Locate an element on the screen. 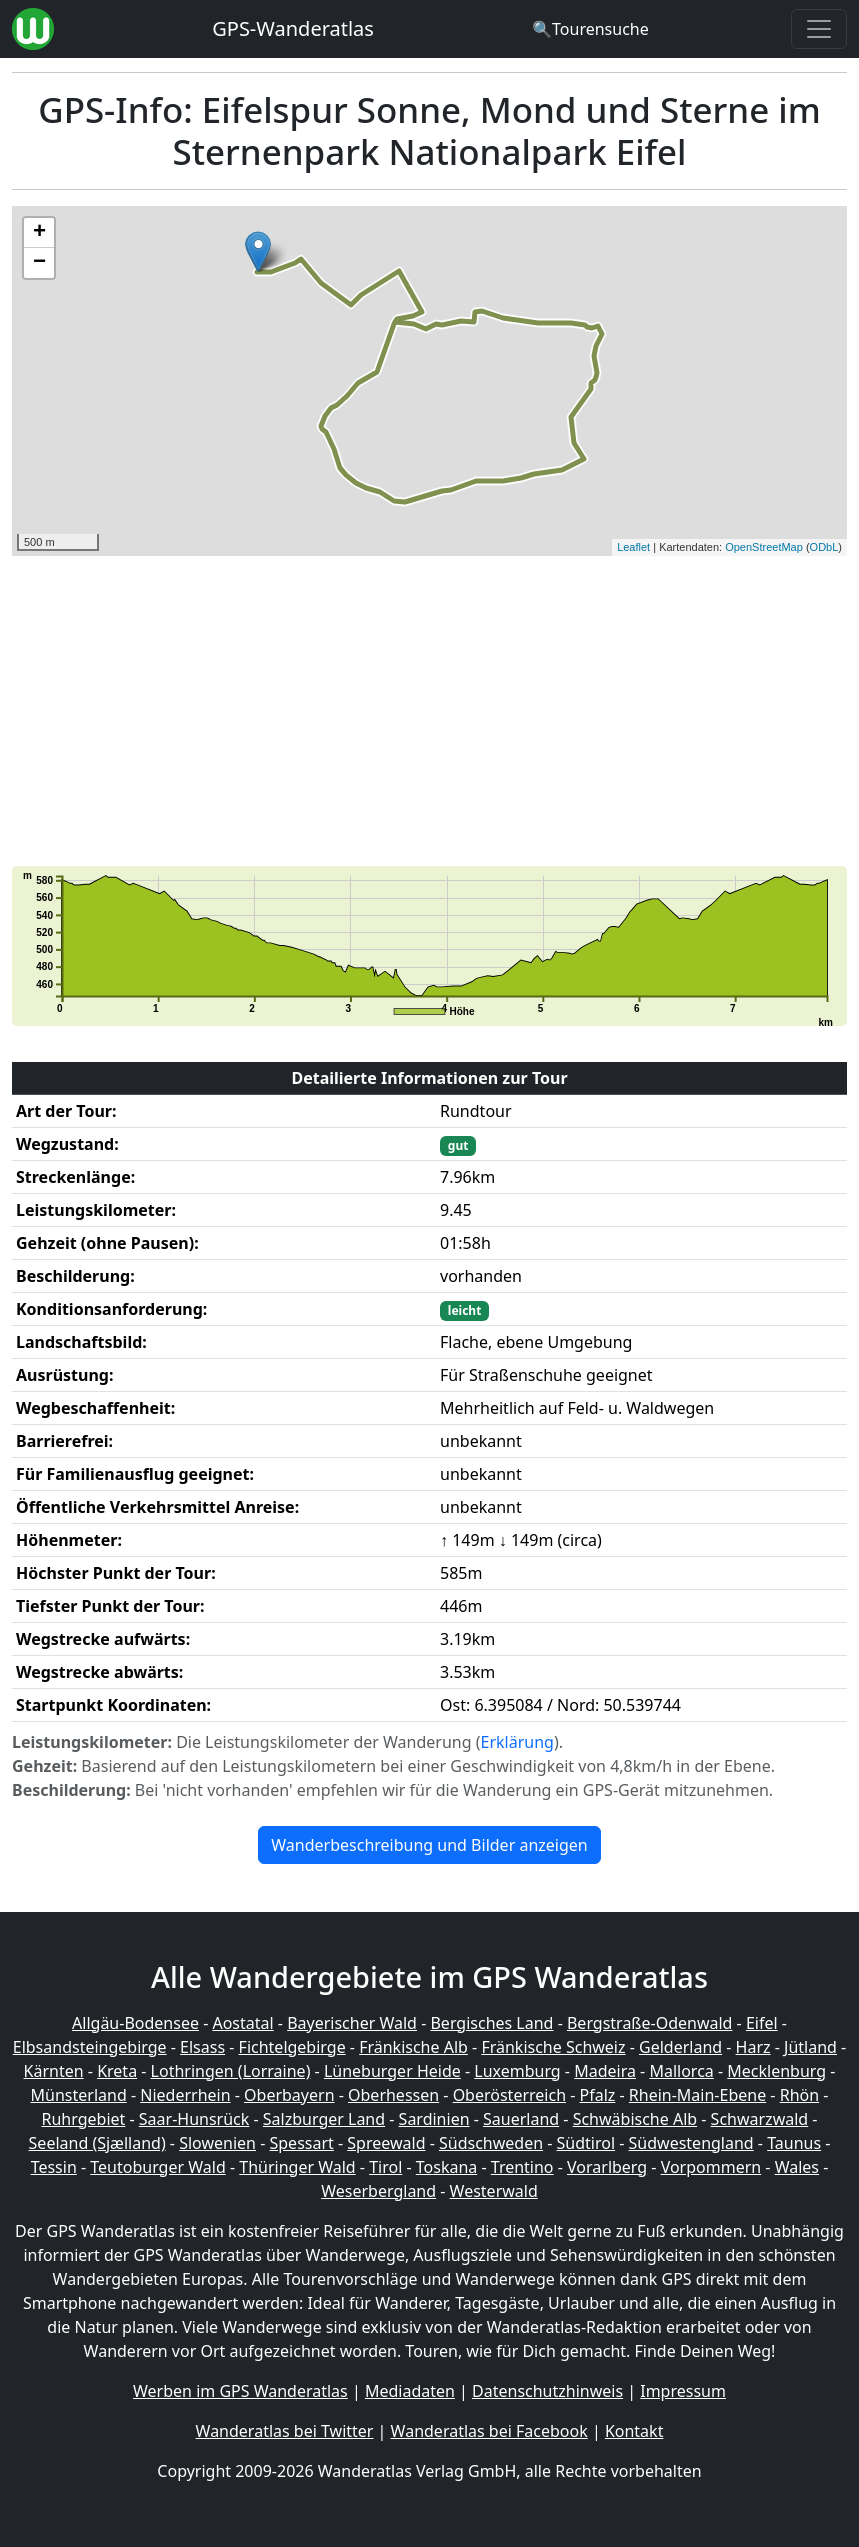  Südtirol is located at coordinates (586, 2143).